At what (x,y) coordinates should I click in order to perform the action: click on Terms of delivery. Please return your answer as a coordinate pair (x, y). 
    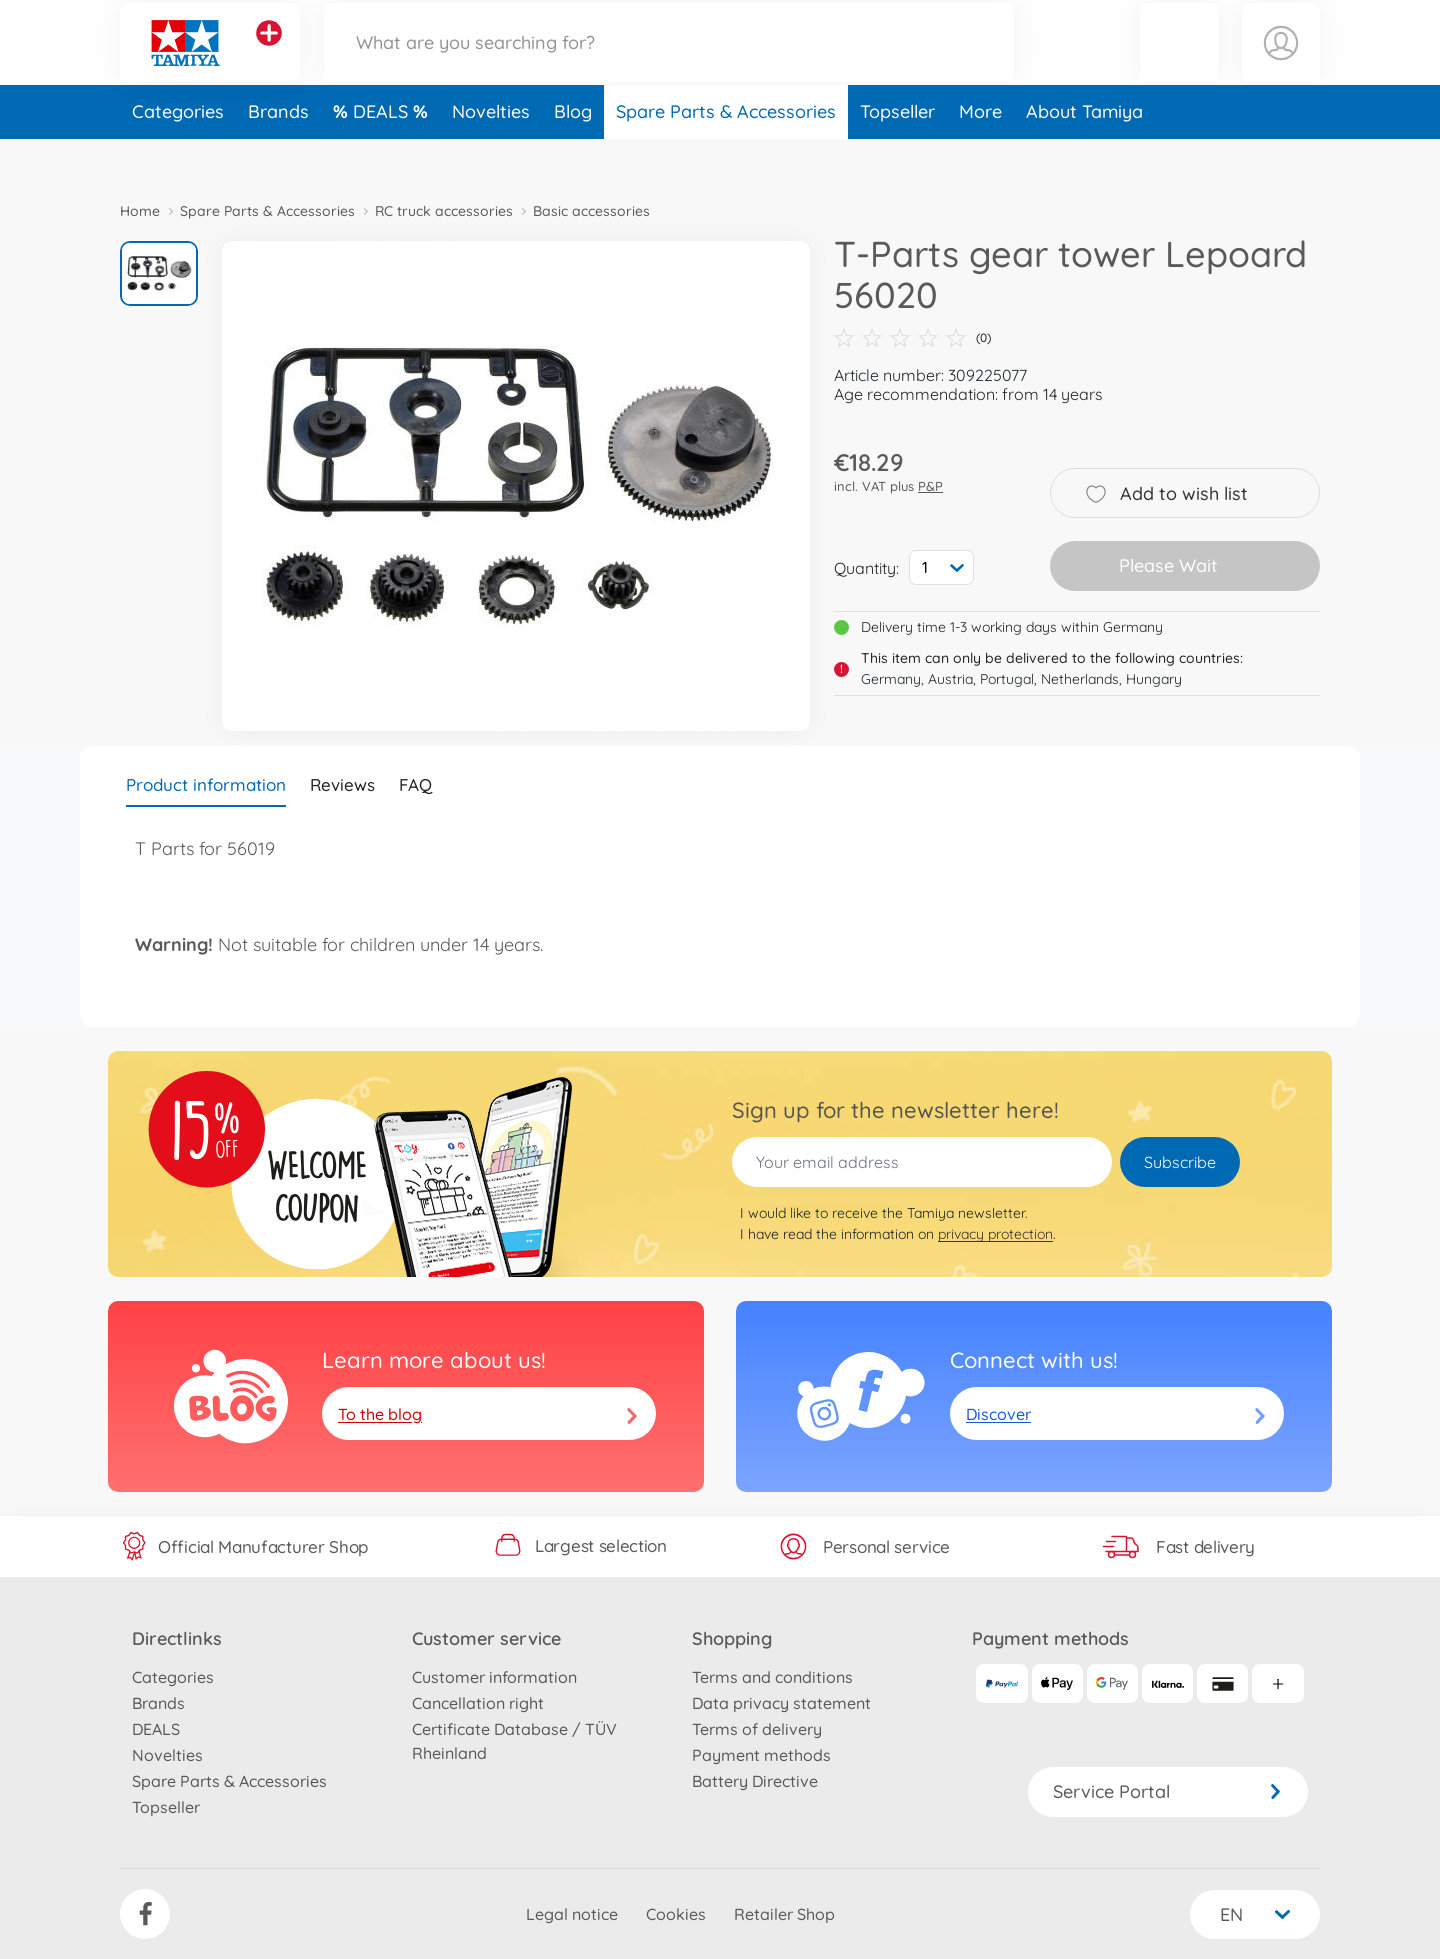
    Looking at the image, I should click on (757, 1729).